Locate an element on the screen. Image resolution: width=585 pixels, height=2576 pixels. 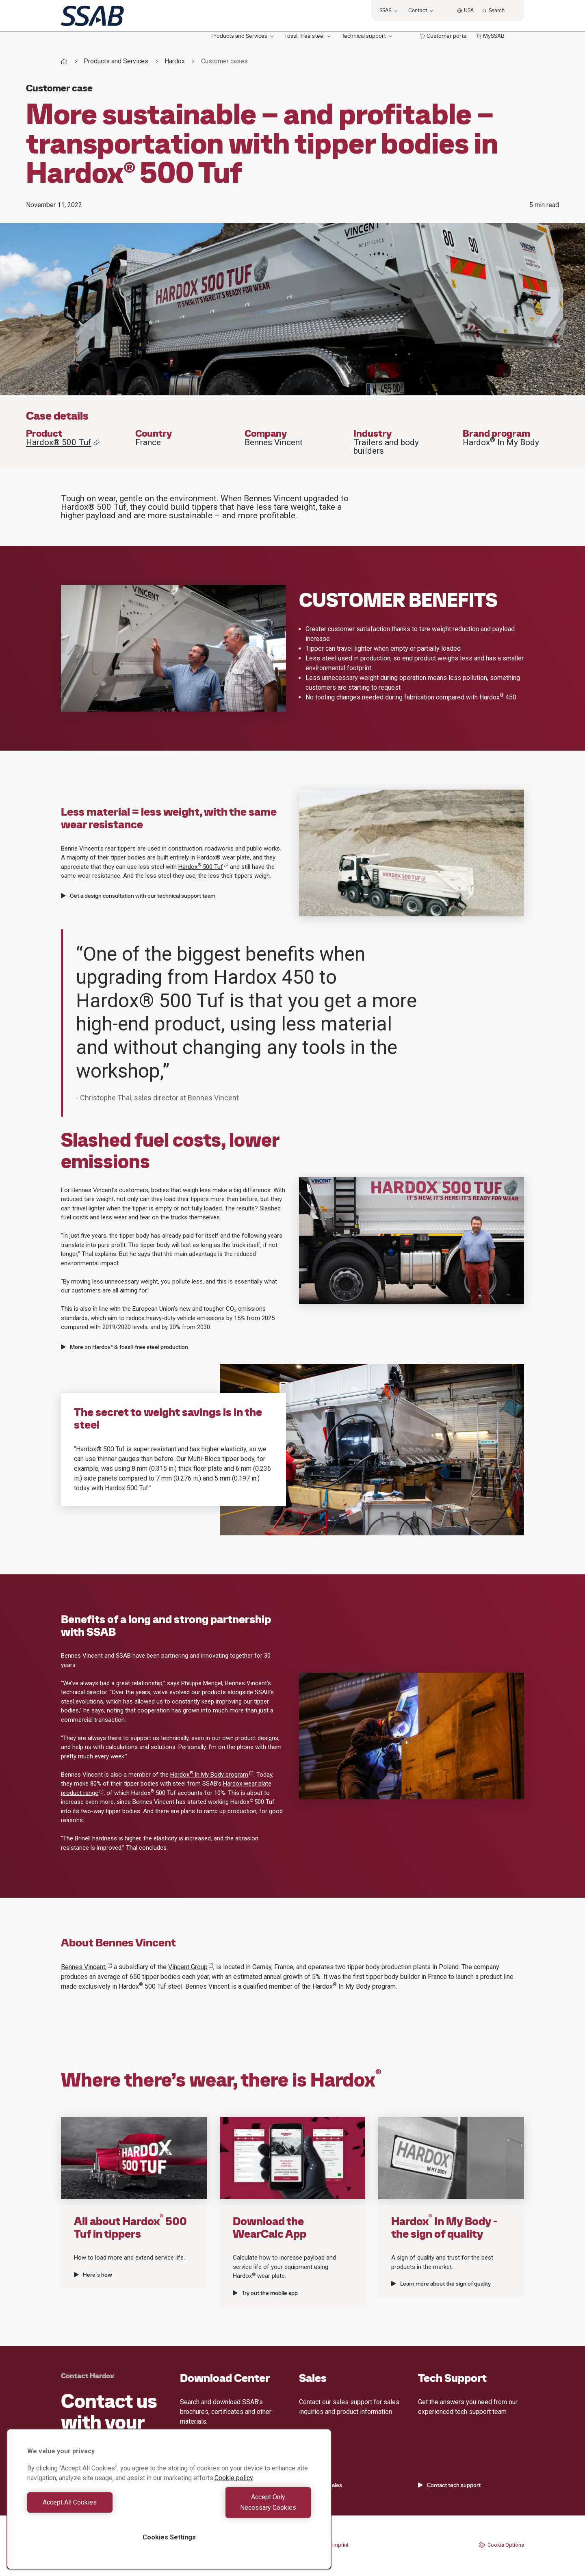
Cookie policy [More information about your privacy, opens in a new tab] is located at coordinates (233, 2488).